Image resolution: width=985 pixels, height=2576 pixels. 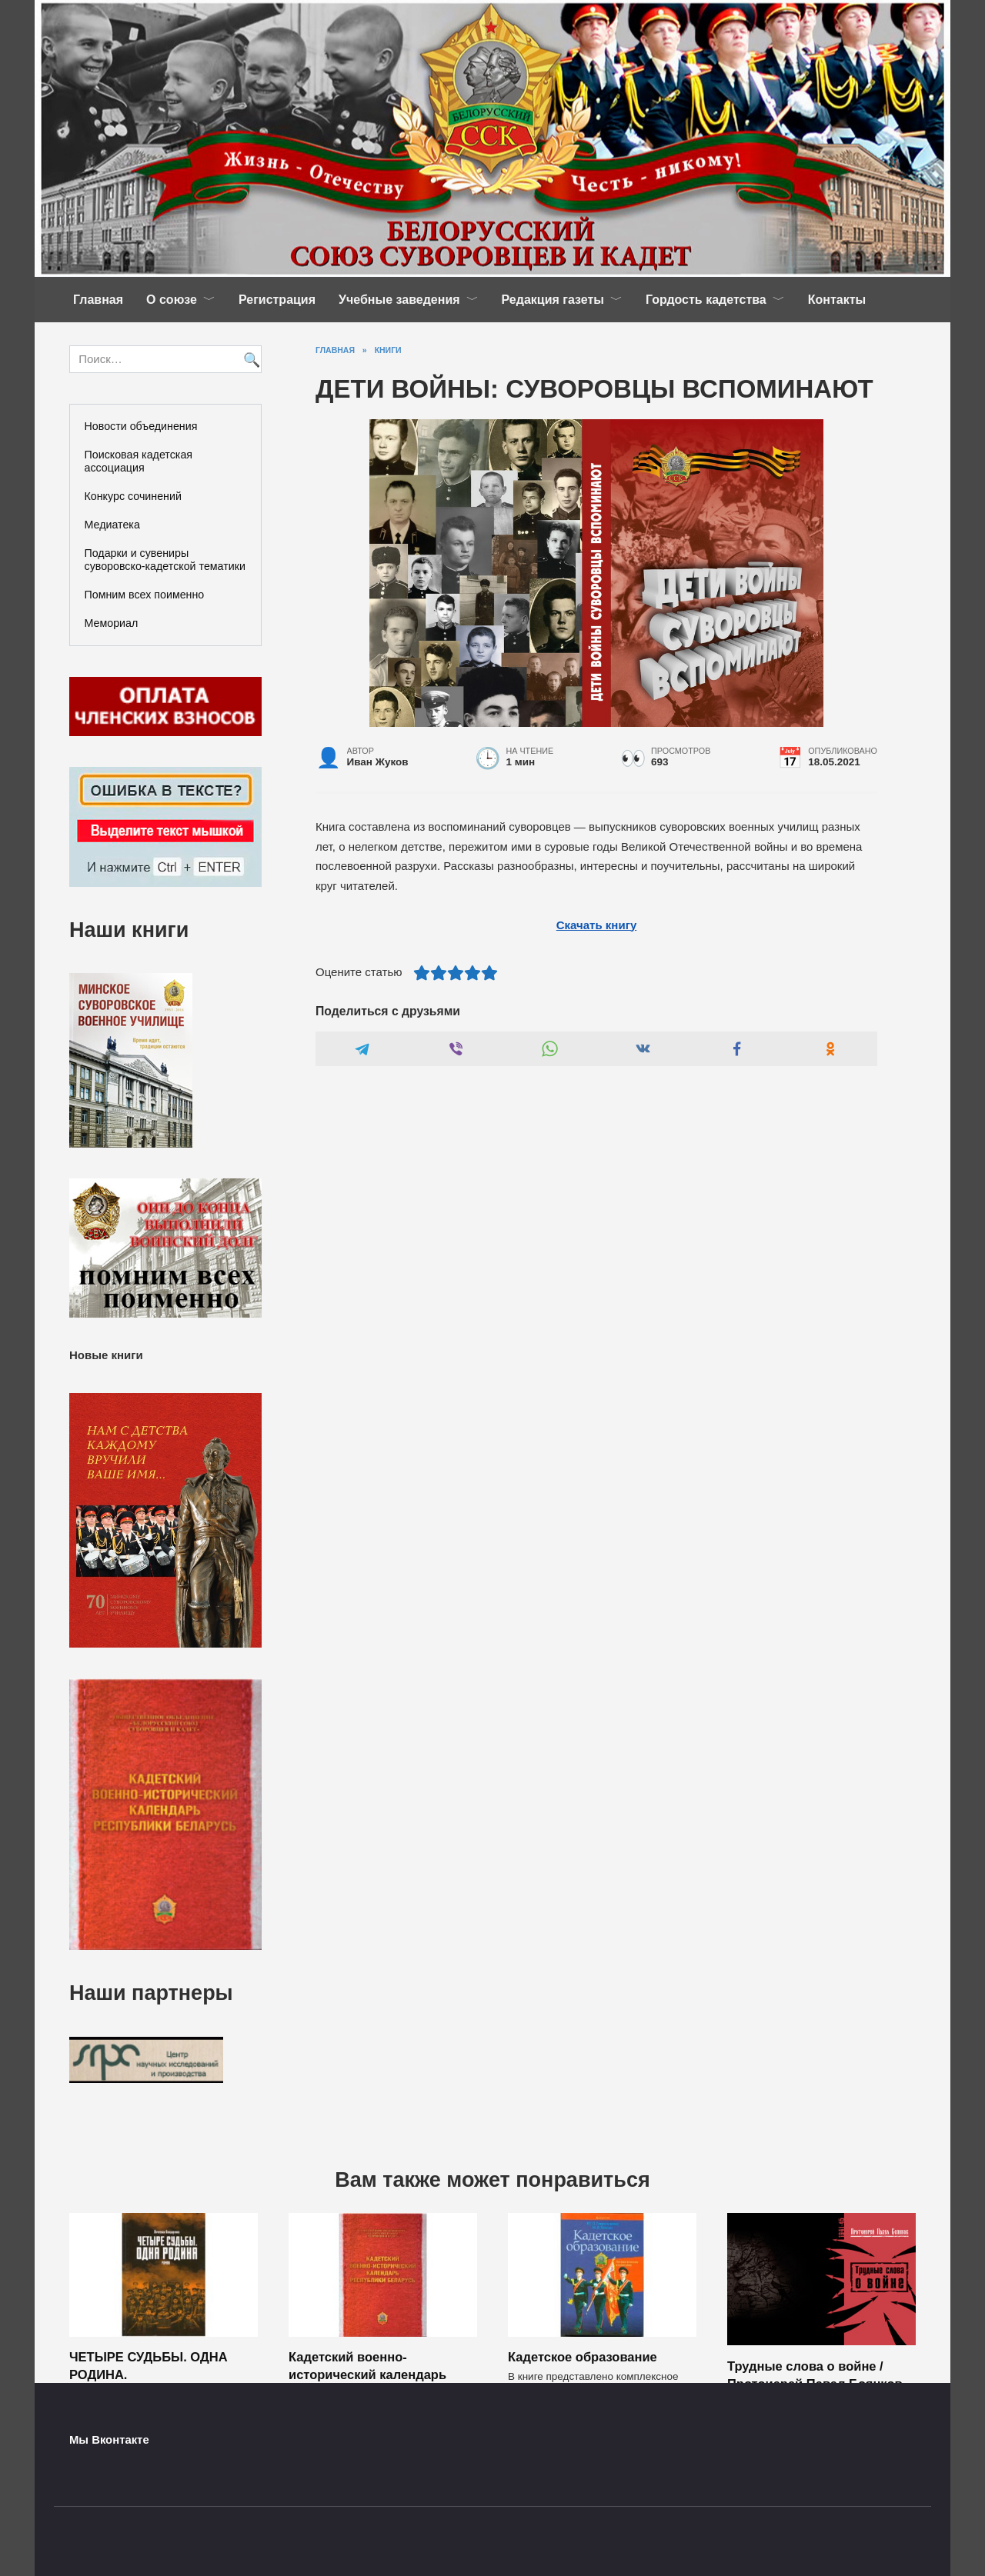 What do you see at coordinates (367, 2374) in the screenshot?
I see `Кадетский военно-исторический календарь Республики Беларусь` at bounding box center [367, 2374].